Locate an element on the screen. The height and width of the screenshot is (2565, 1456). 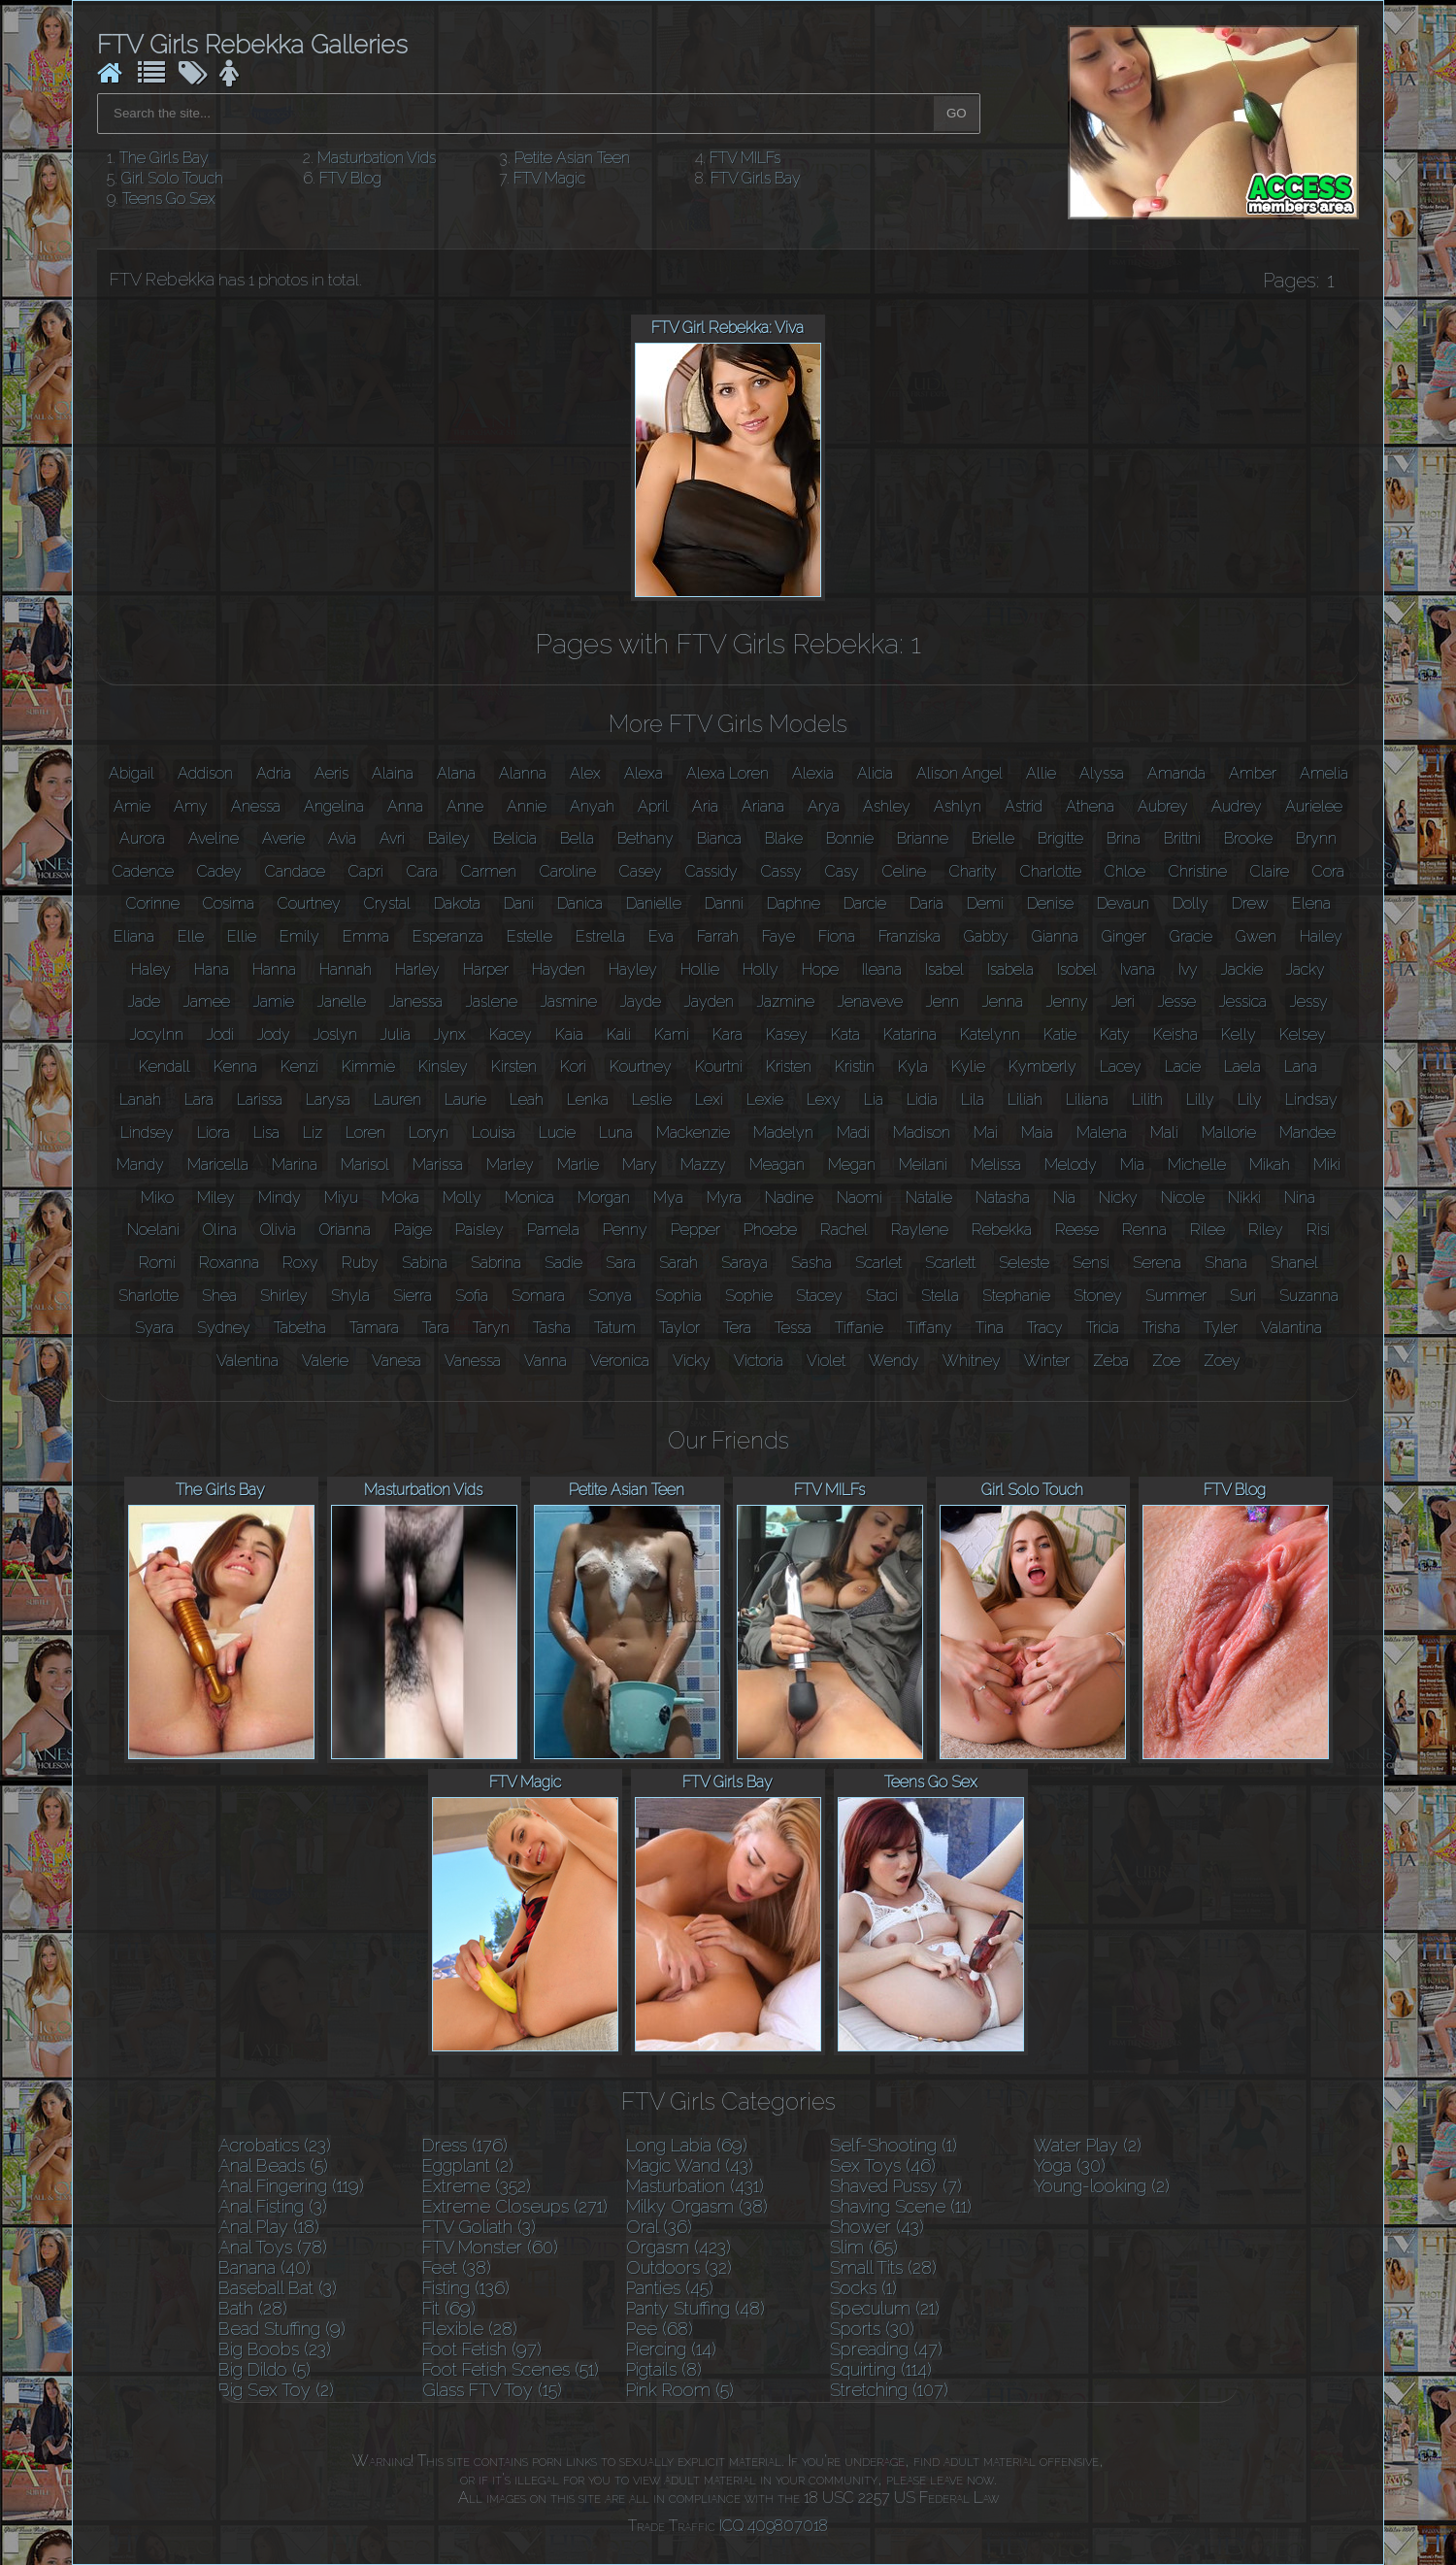
Mandy is located at coordinates (140, 1164).